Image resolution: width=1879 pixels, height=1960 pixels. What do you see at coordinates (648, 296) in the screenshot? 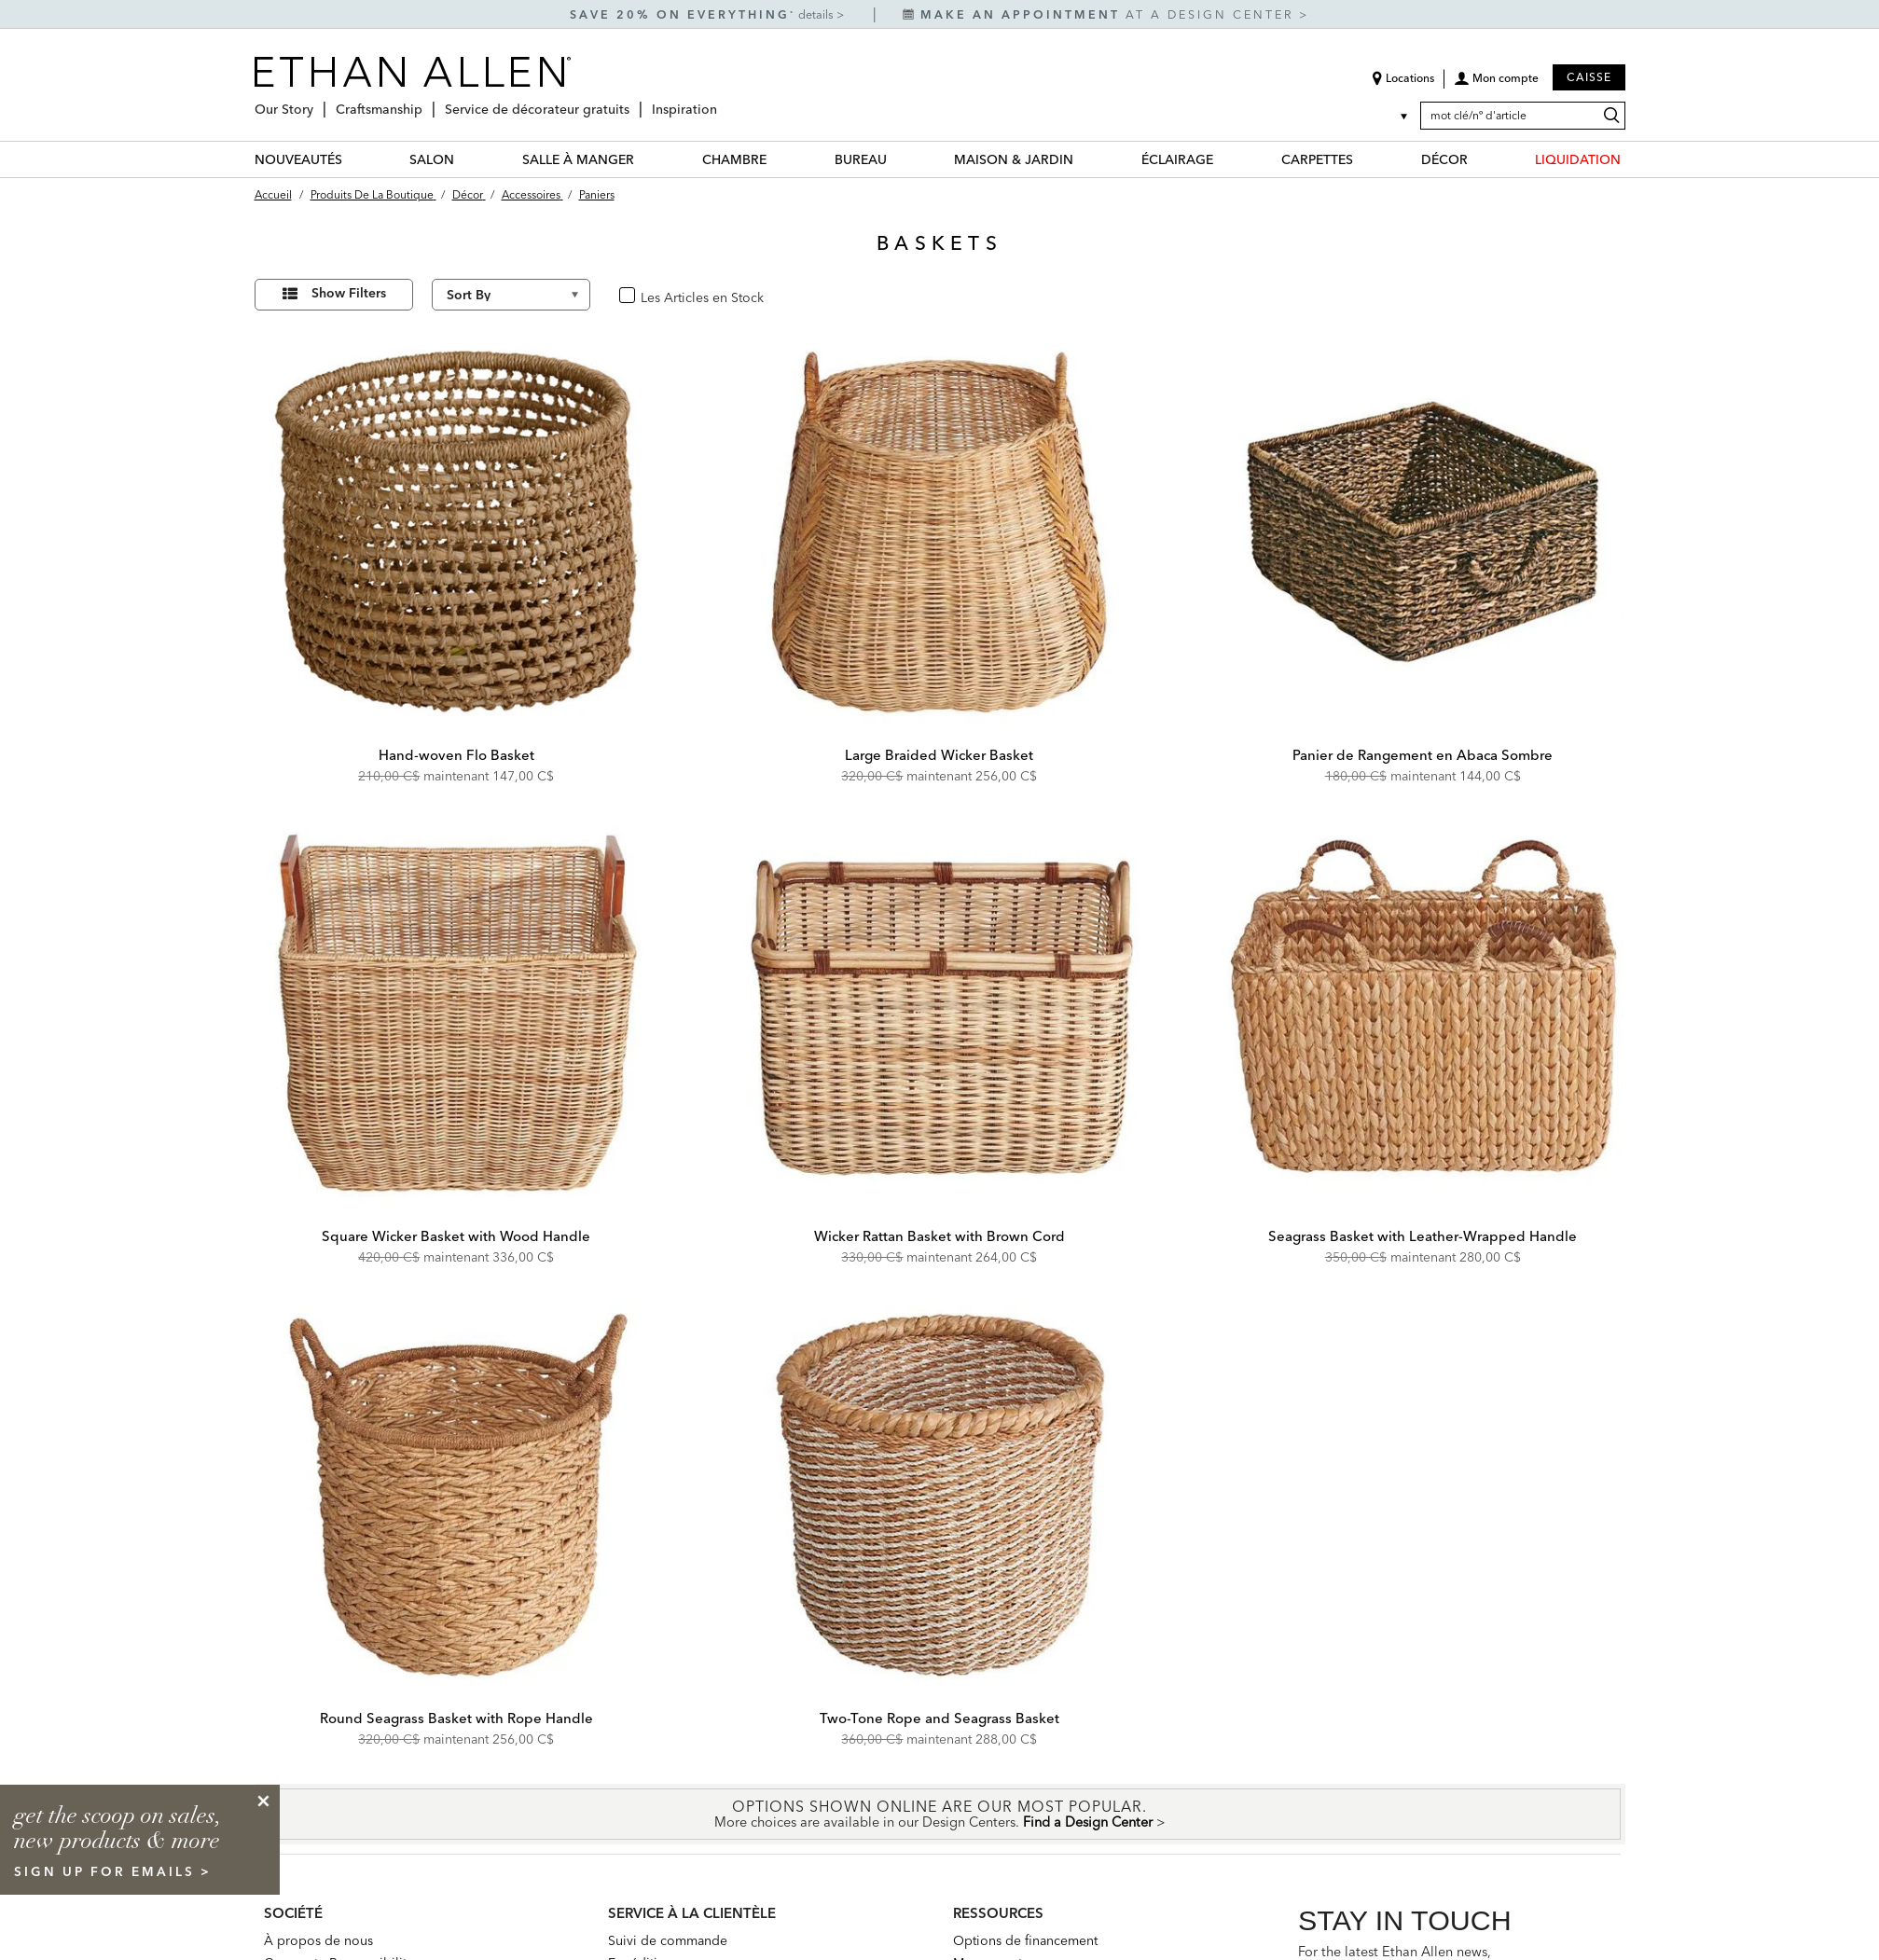
I see `oui [checkbox]` at bounding box center [648, 296].